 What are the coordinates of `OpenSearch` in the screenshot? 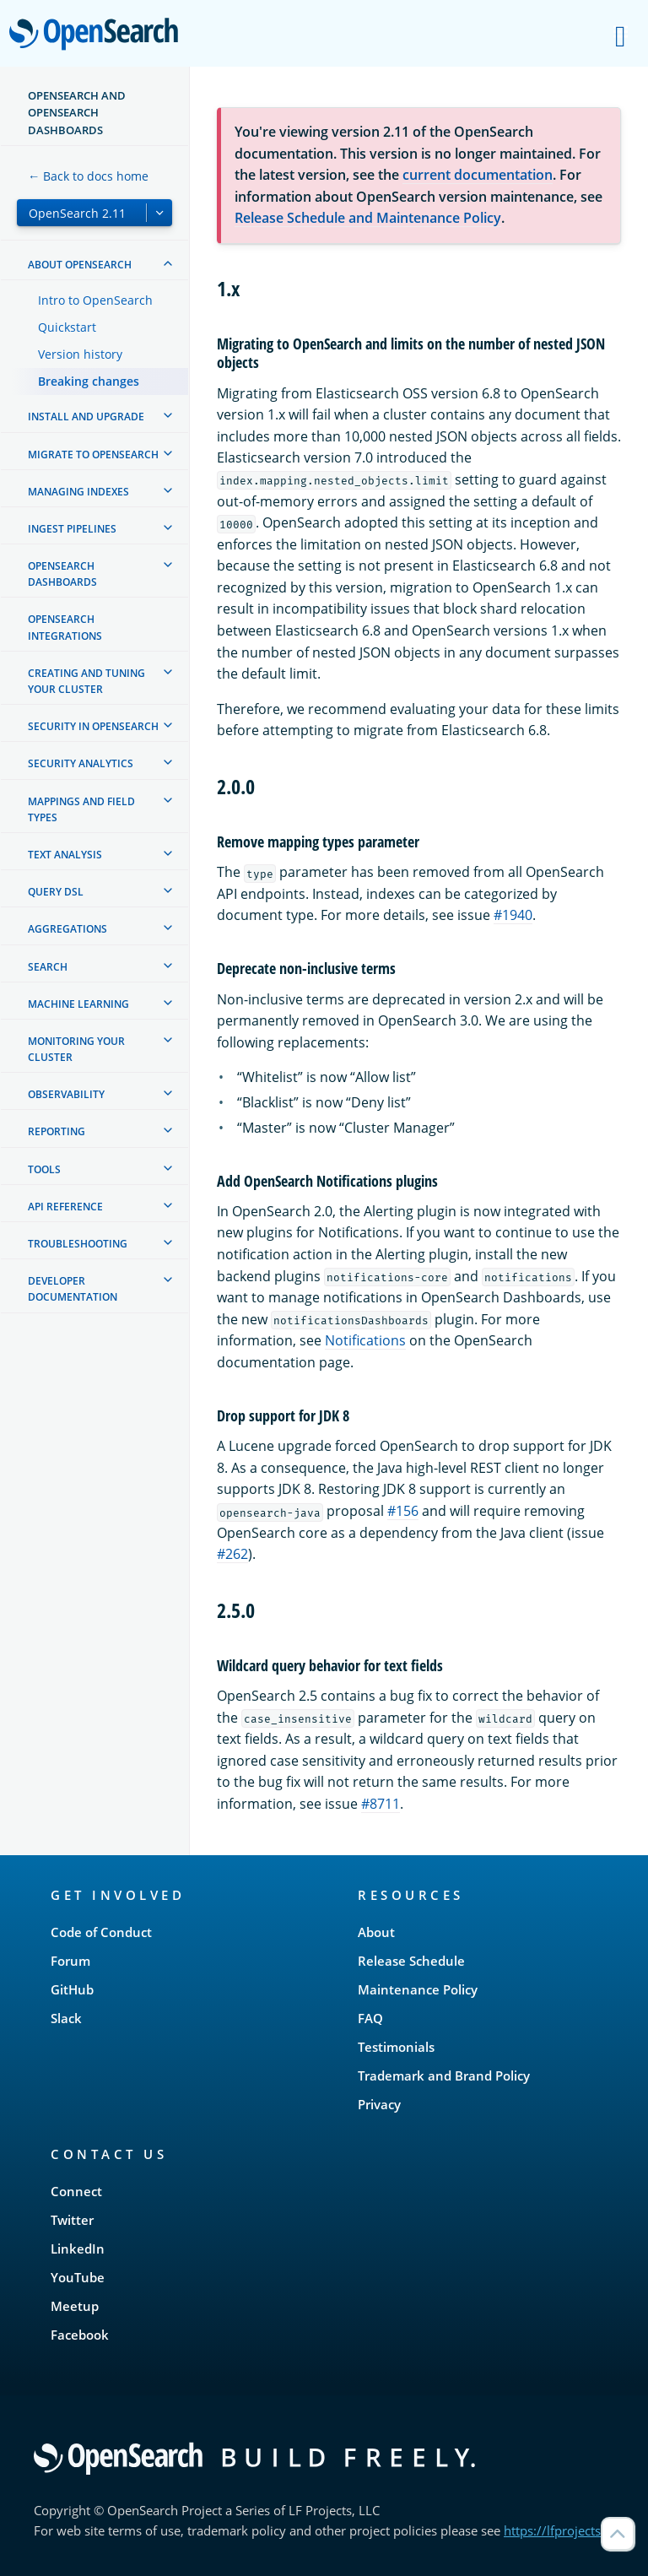 It's located at (98, 35).